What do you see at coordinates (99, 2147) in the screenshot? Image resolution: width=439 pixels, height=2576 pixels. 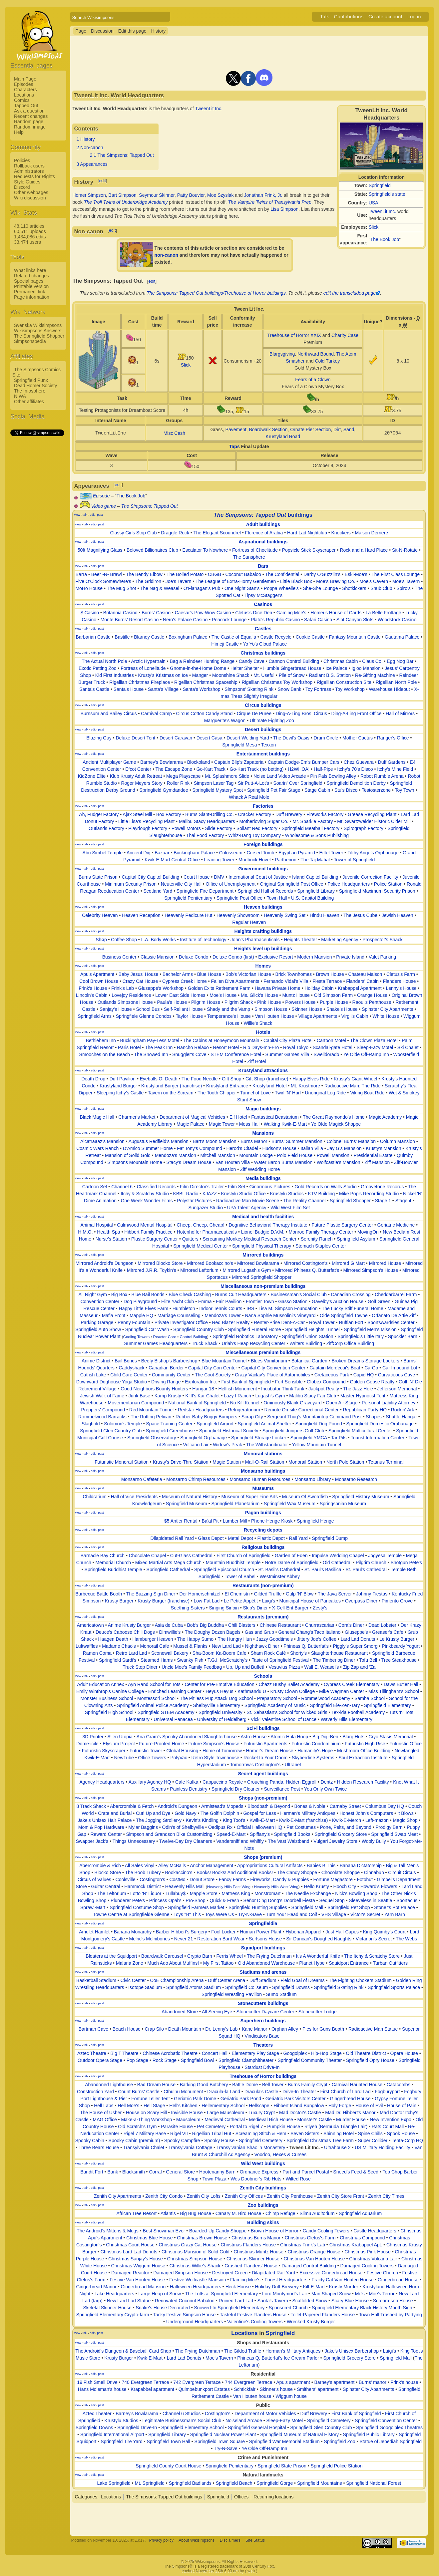 I see `Three Bears House` at bounding box center [99, 2147].